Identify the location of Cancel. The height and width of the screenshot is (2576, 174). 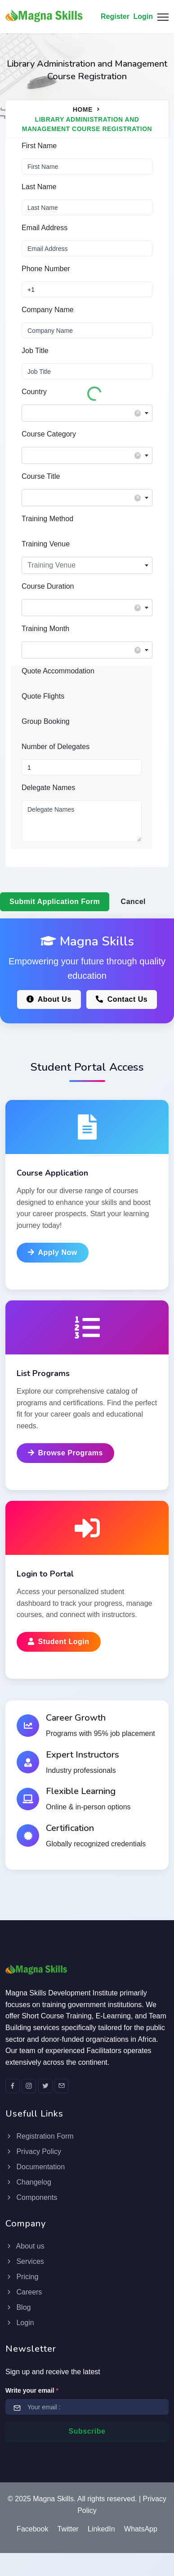
(133, 901).